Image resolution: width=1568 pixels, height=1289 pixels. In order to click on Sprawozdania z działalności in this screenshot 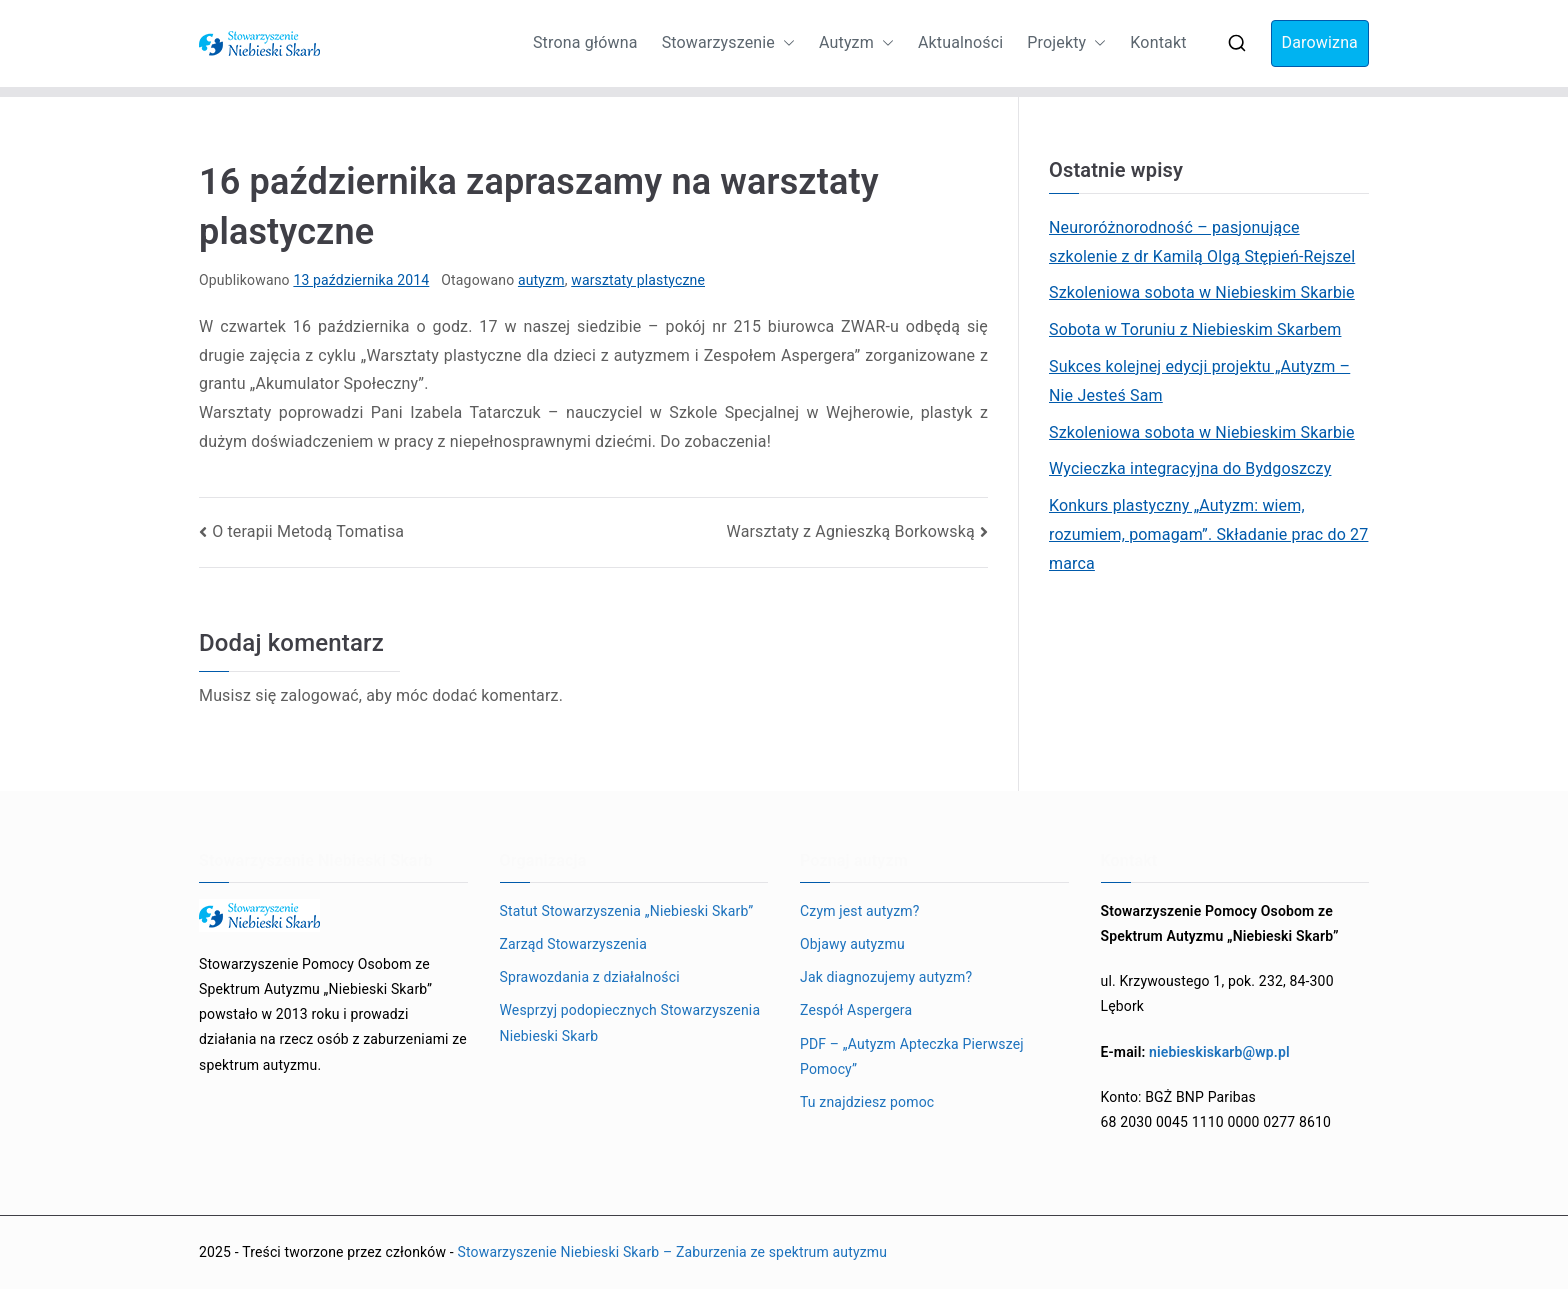, I will do `click(590, 977)`.